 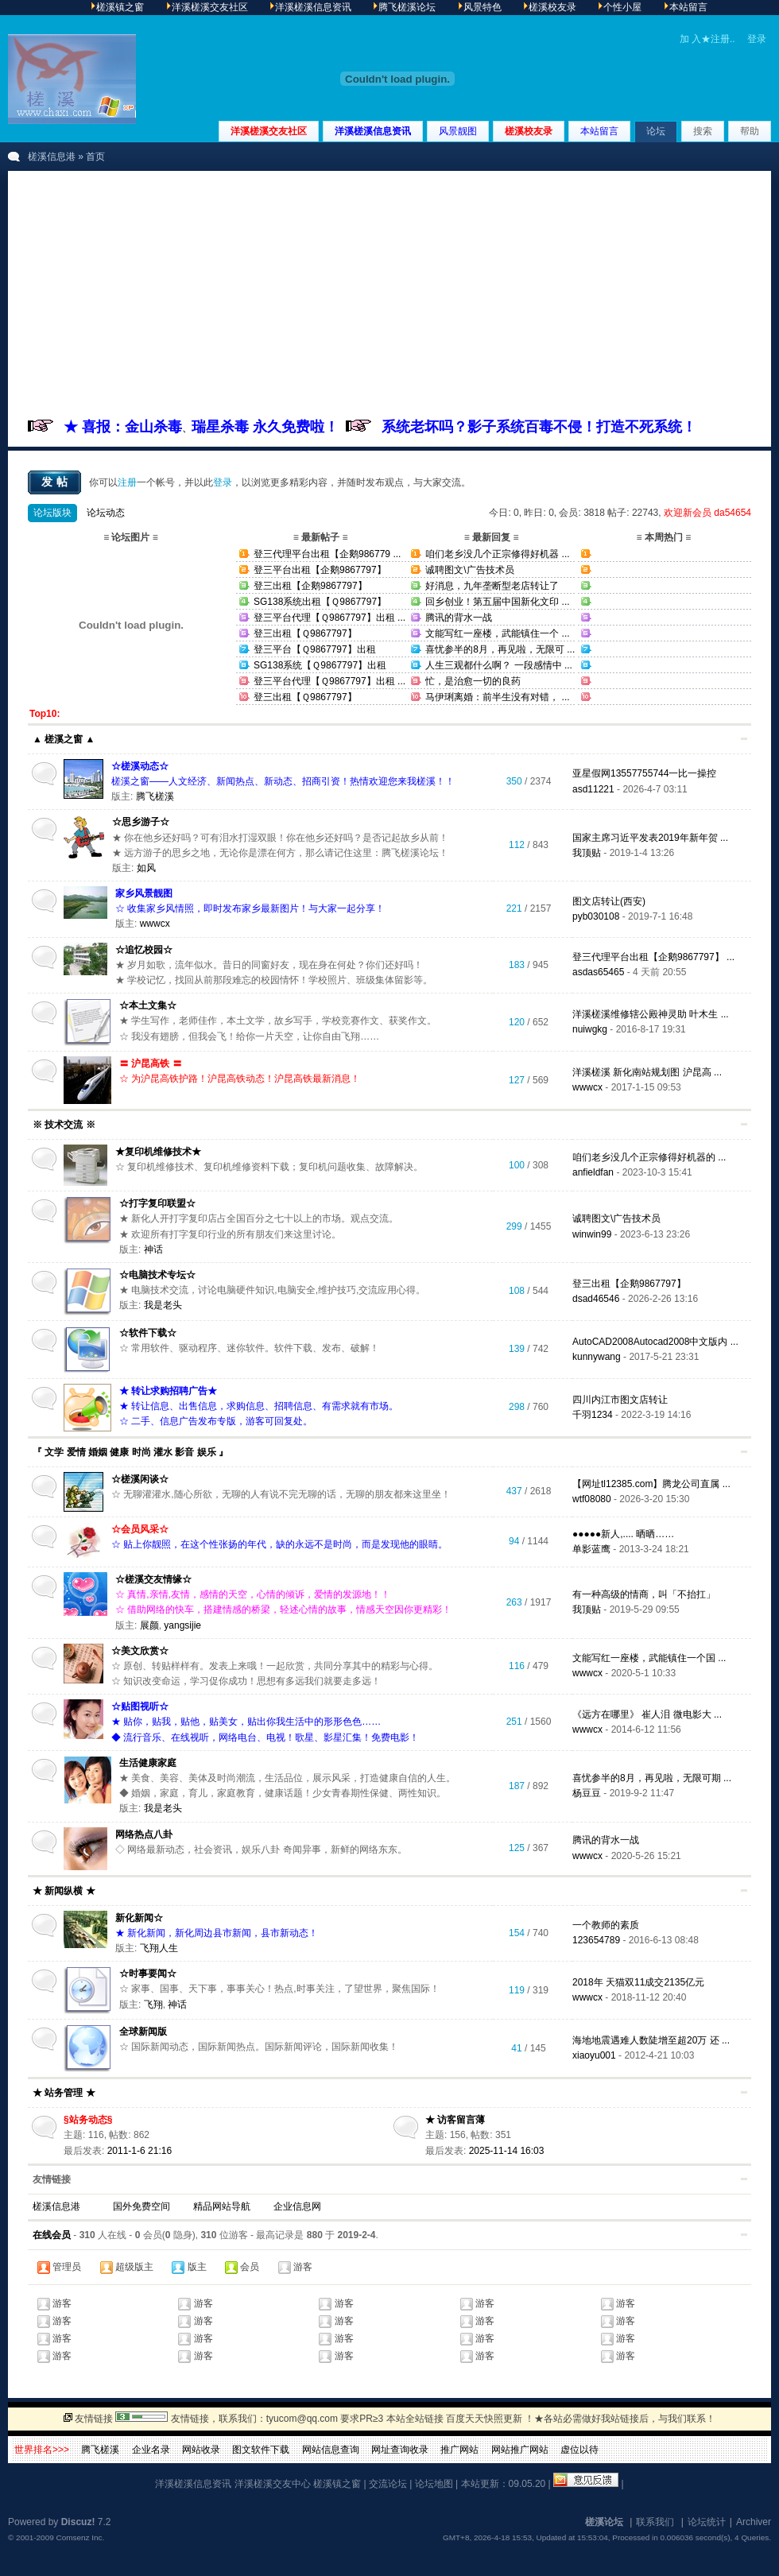 What do you see at coordinates (596, 1940) in the screenshot?
I see `123654789` at bounding box center [596, 1940].